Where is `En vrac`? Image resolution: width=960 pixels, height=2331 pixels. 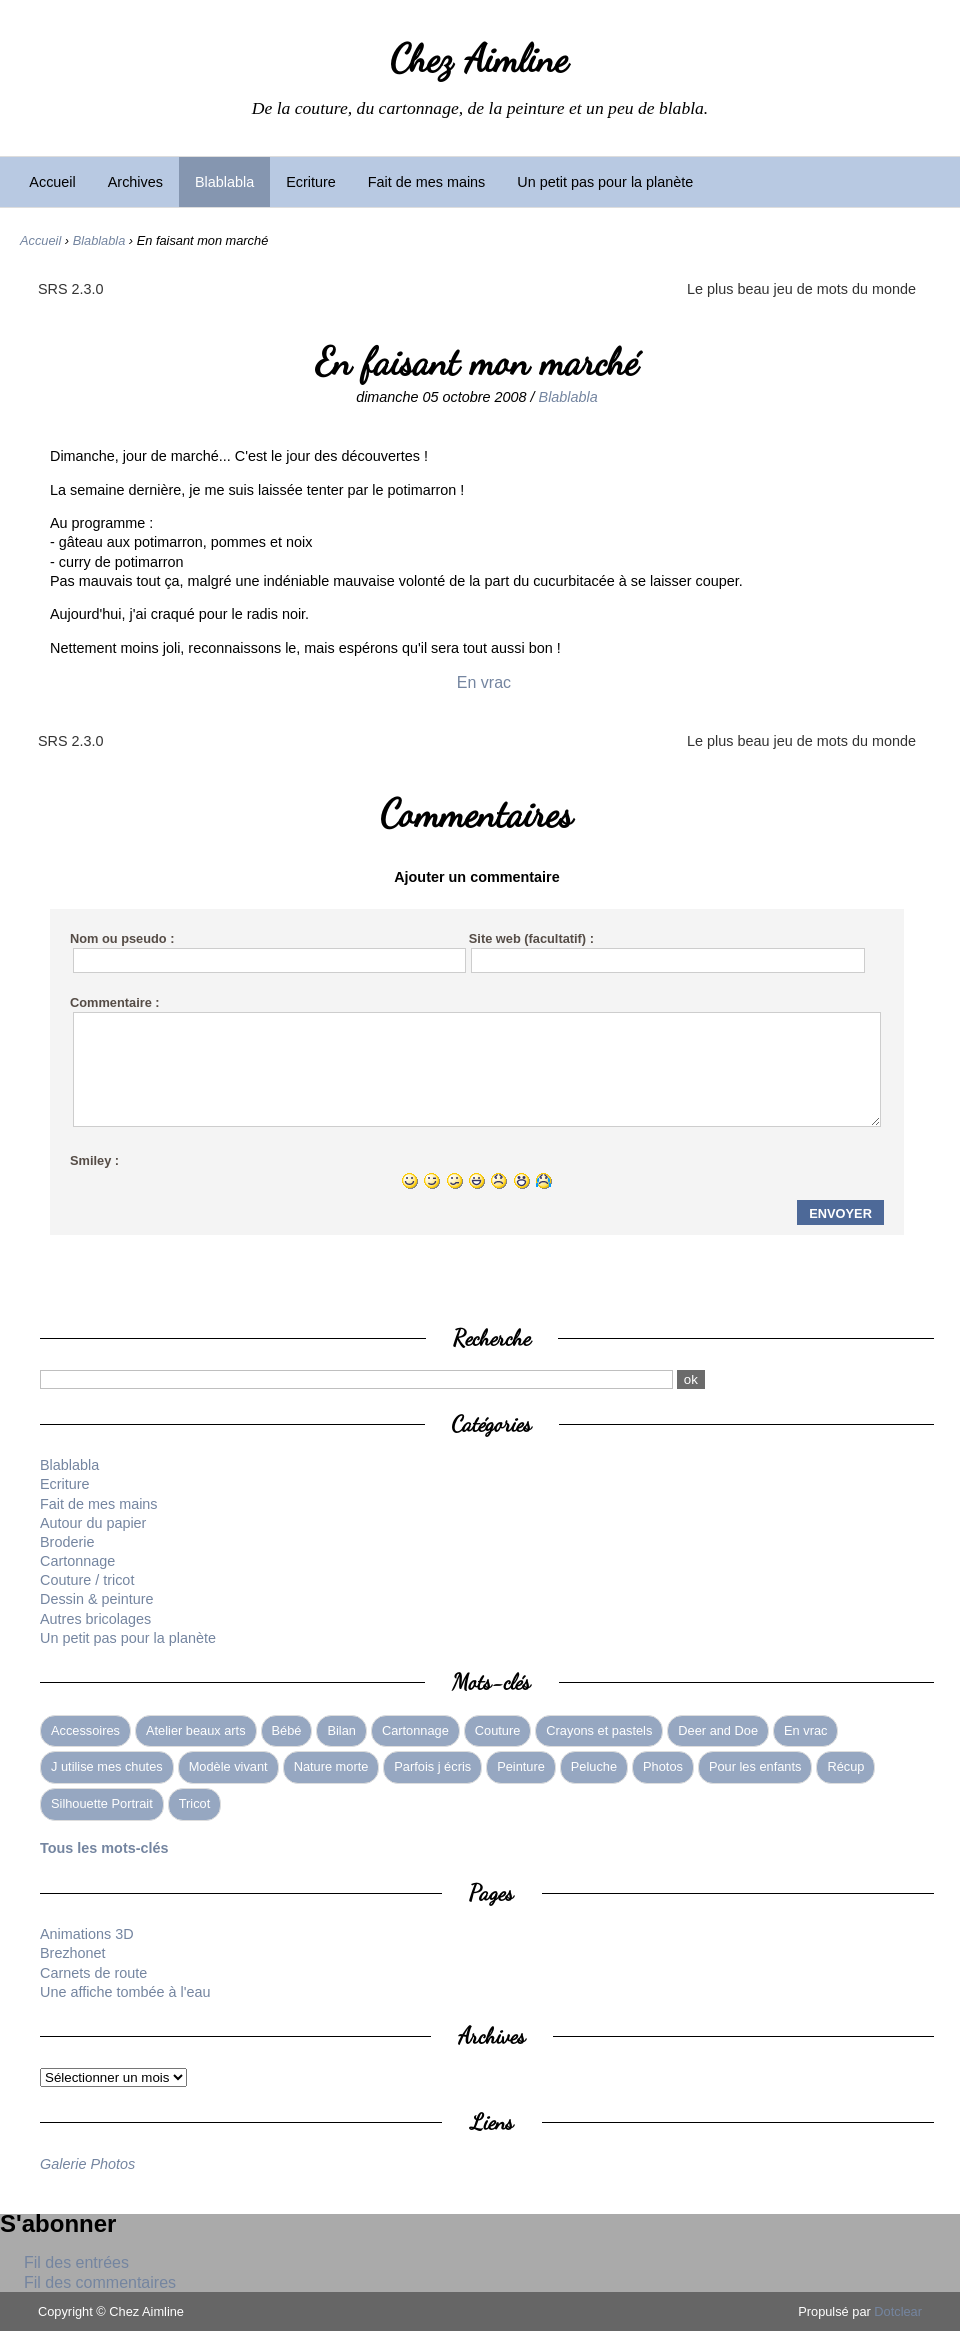 En vrac is located at coordinates (484, 682).